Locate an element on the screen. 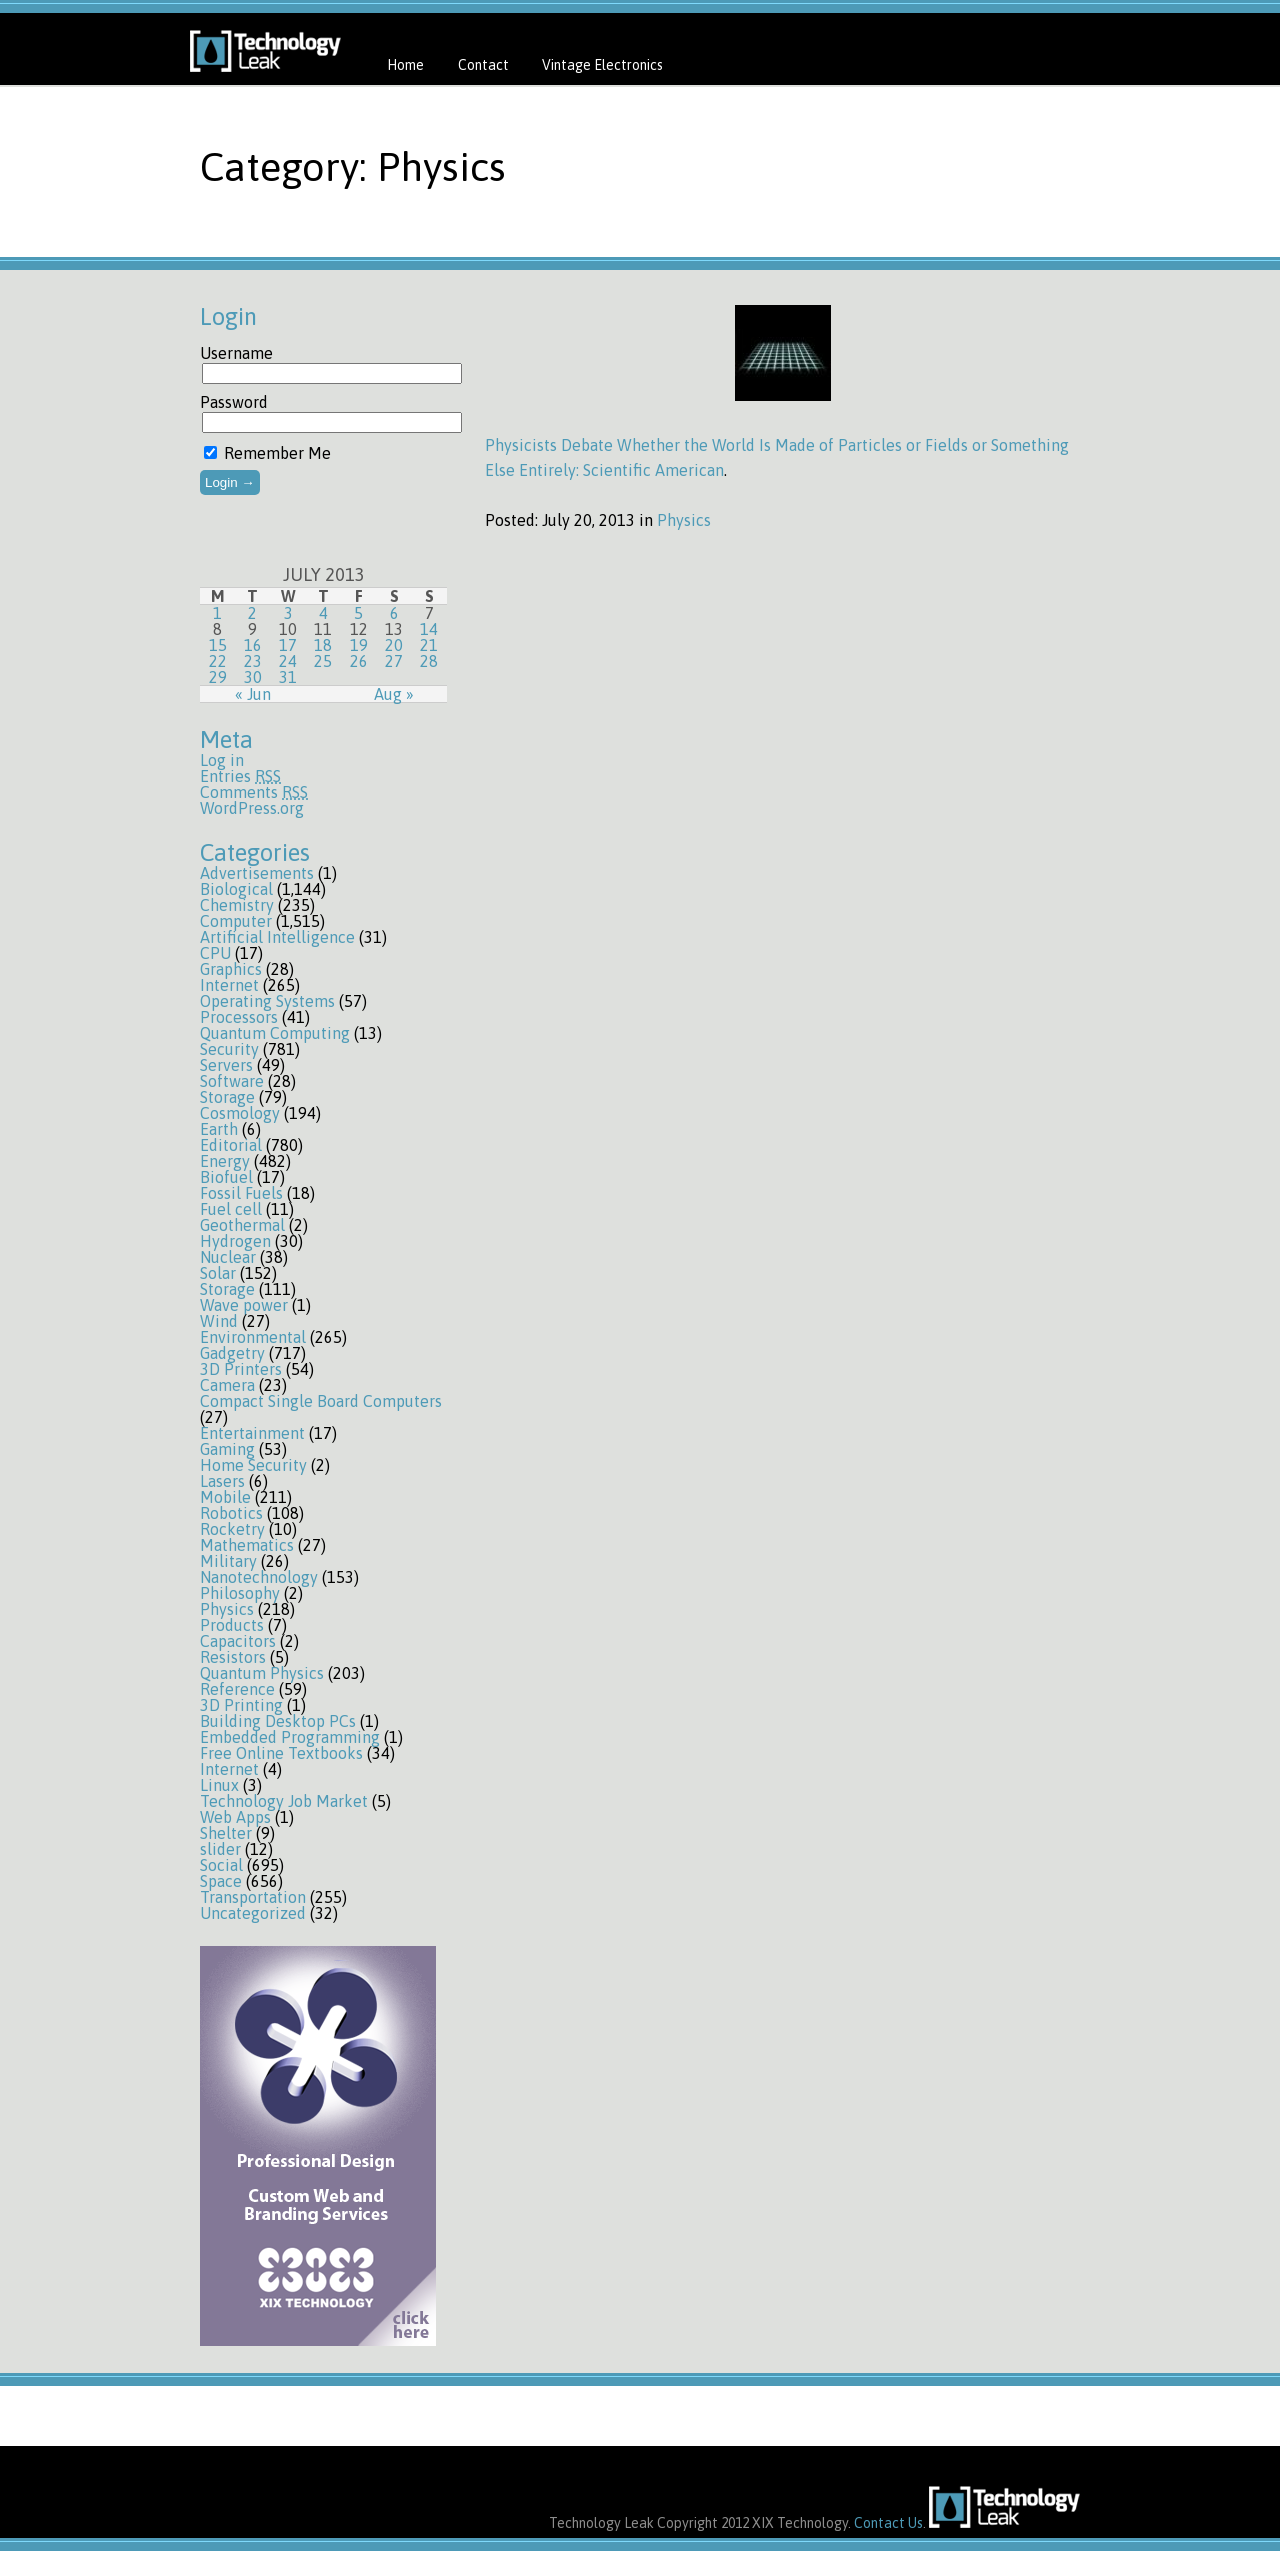 This screenshot has width=1280, height=2551. Fuel cell is located at coordinates (231, 1209).